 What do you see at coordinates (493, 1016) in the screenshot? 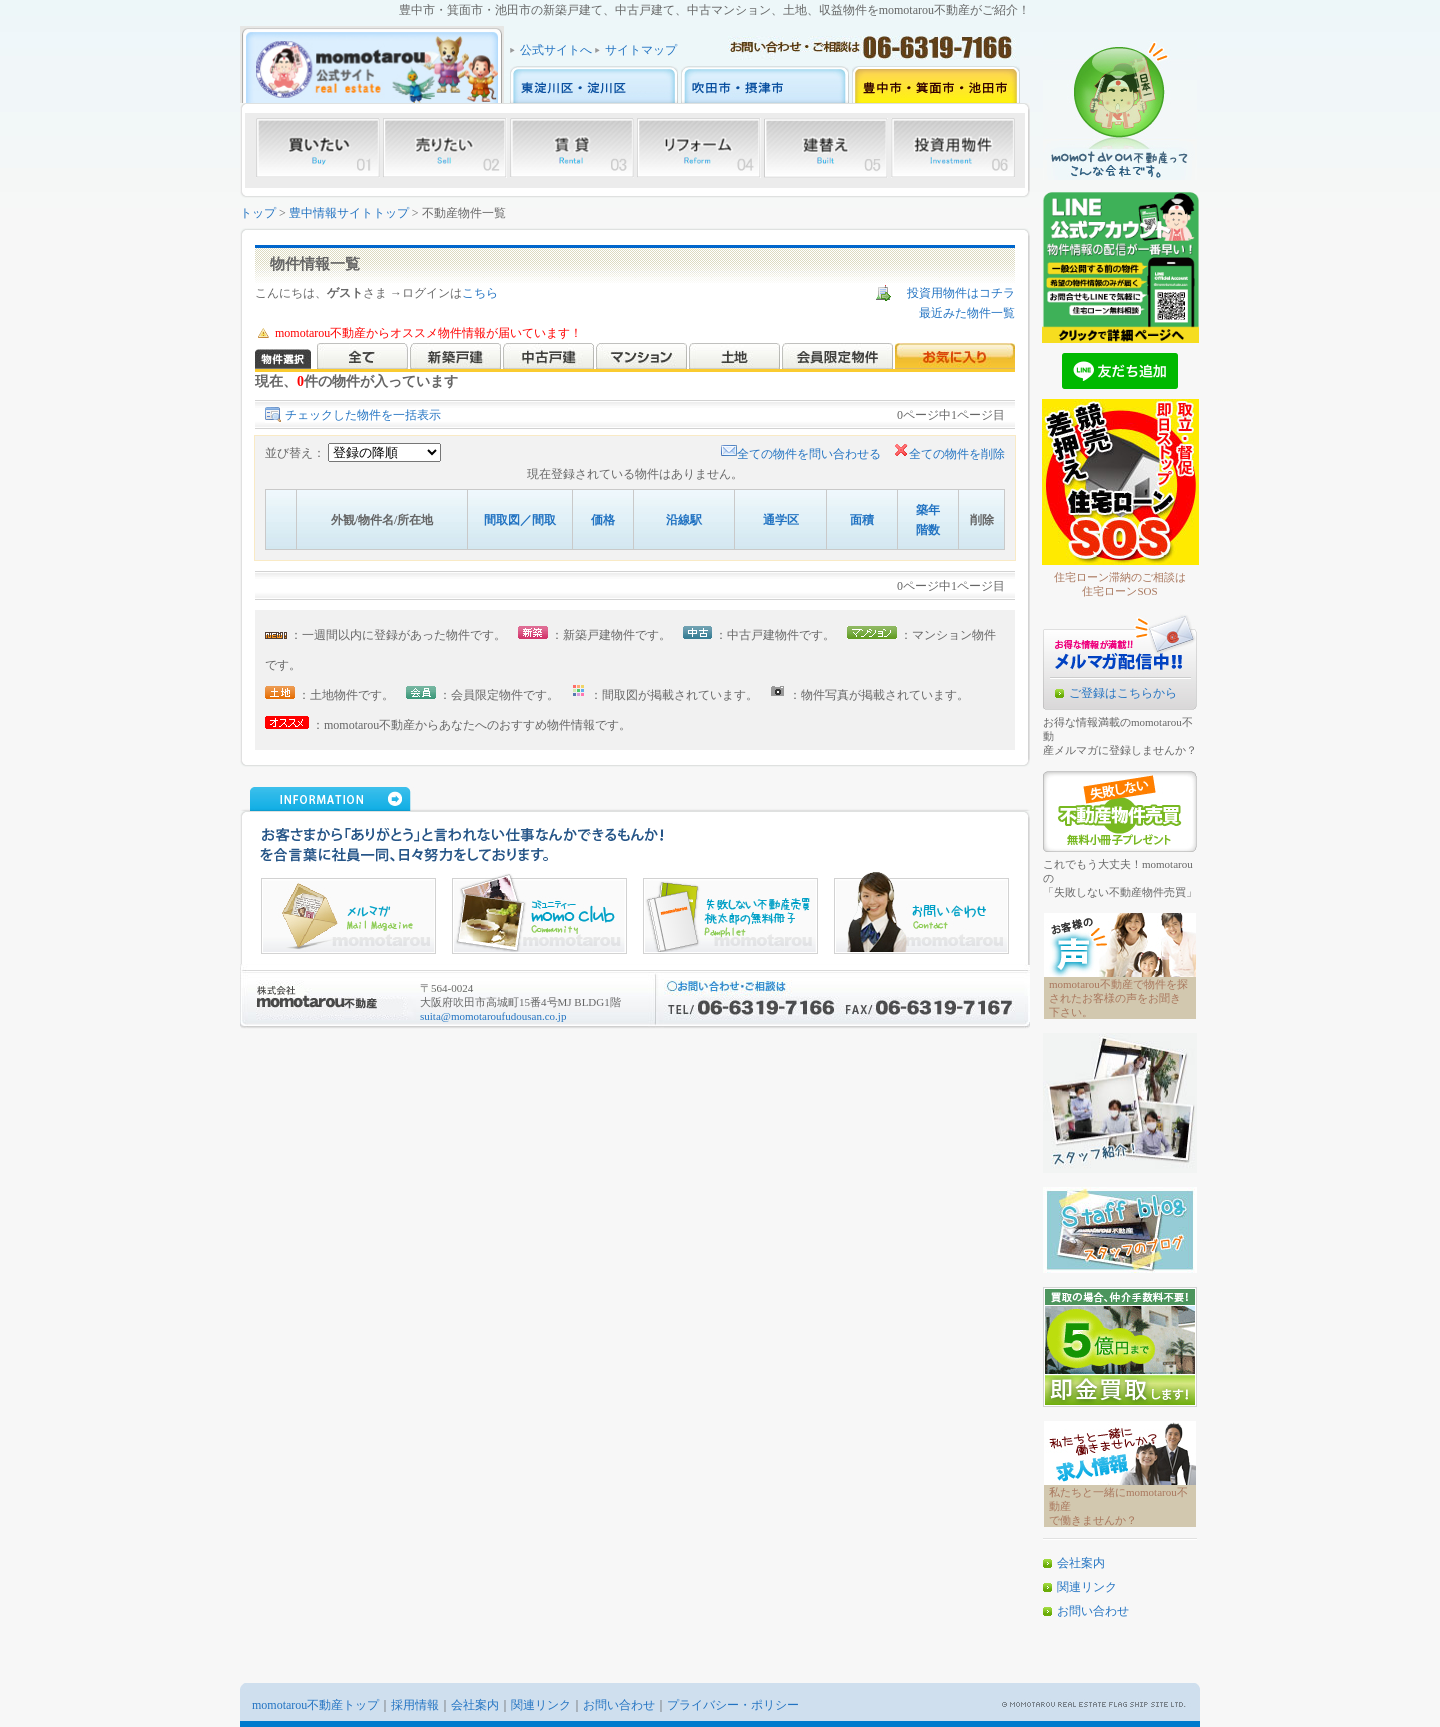
I see `suita@momotaroufudousan.co.jp` at bounding box center [493, 1016].